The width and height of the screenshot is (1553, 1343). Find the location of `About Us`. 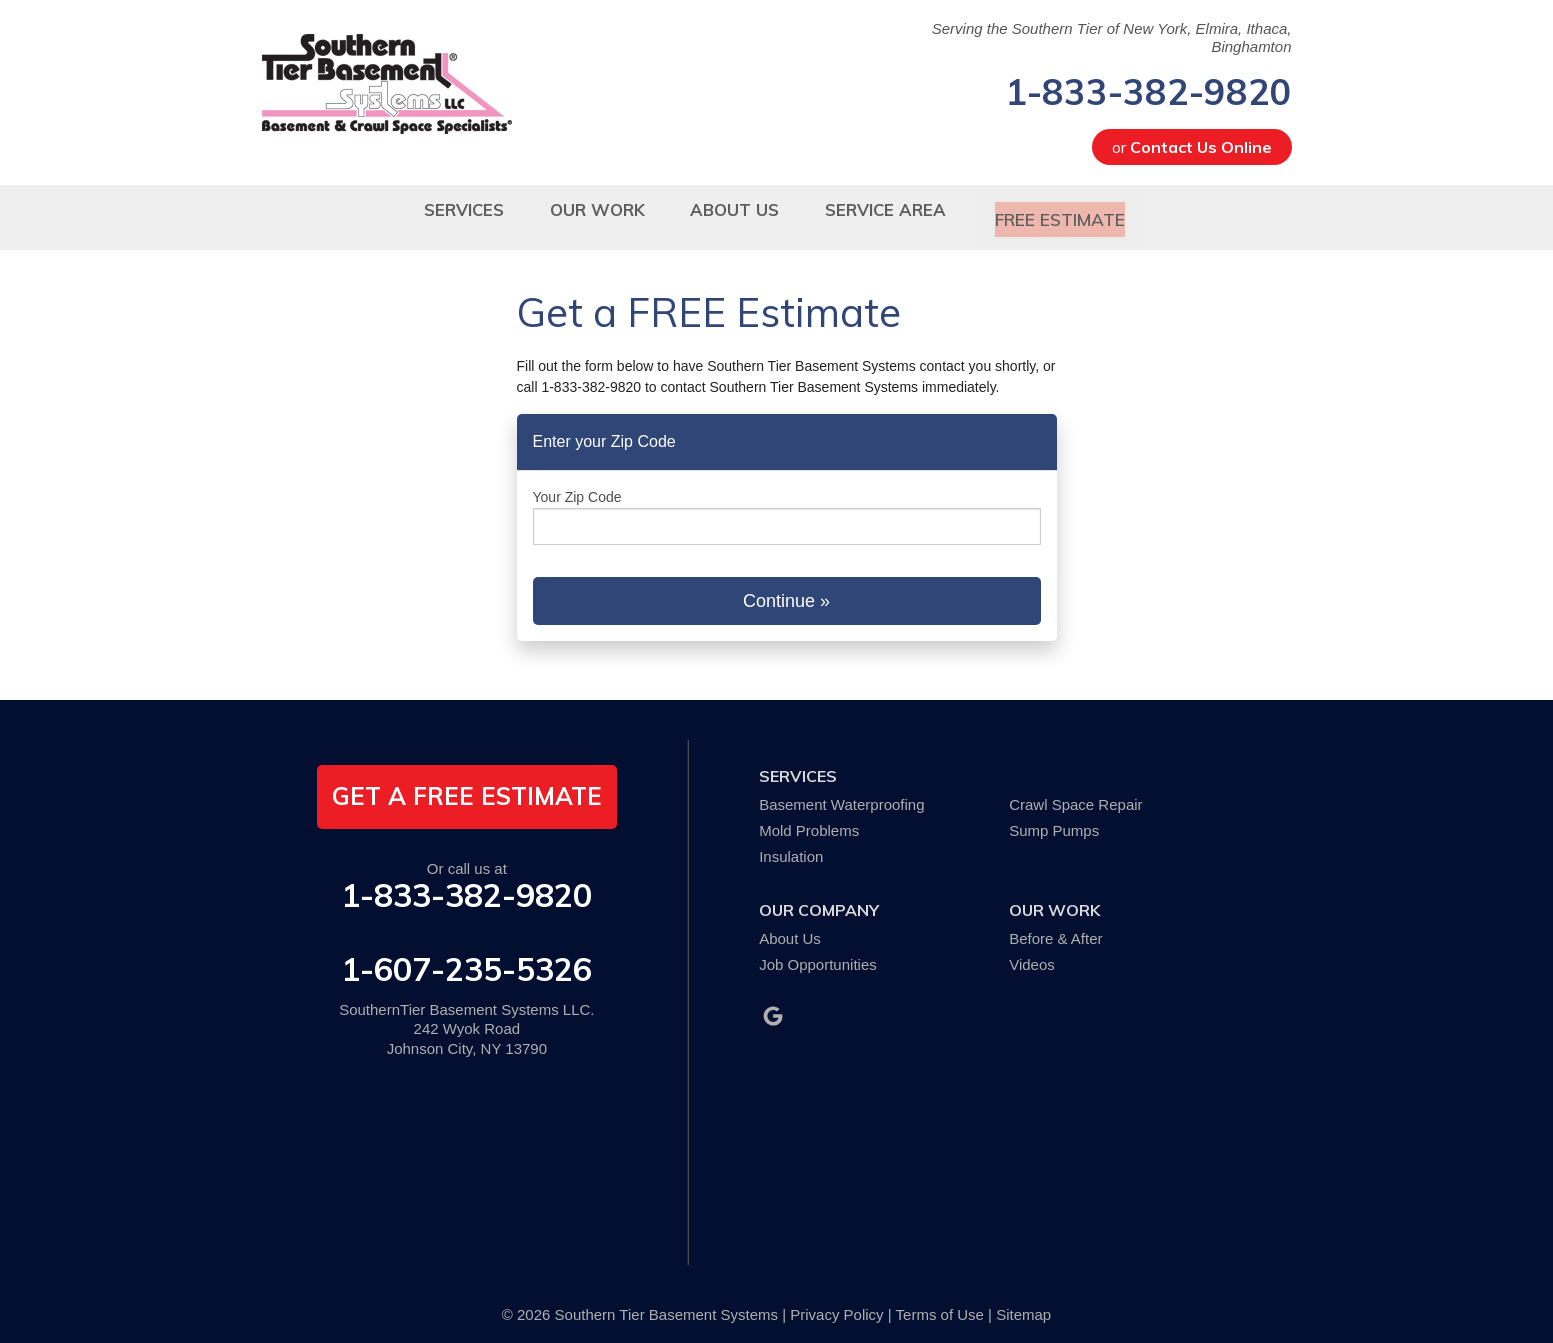

About Us is located at coordinates (790, 925).